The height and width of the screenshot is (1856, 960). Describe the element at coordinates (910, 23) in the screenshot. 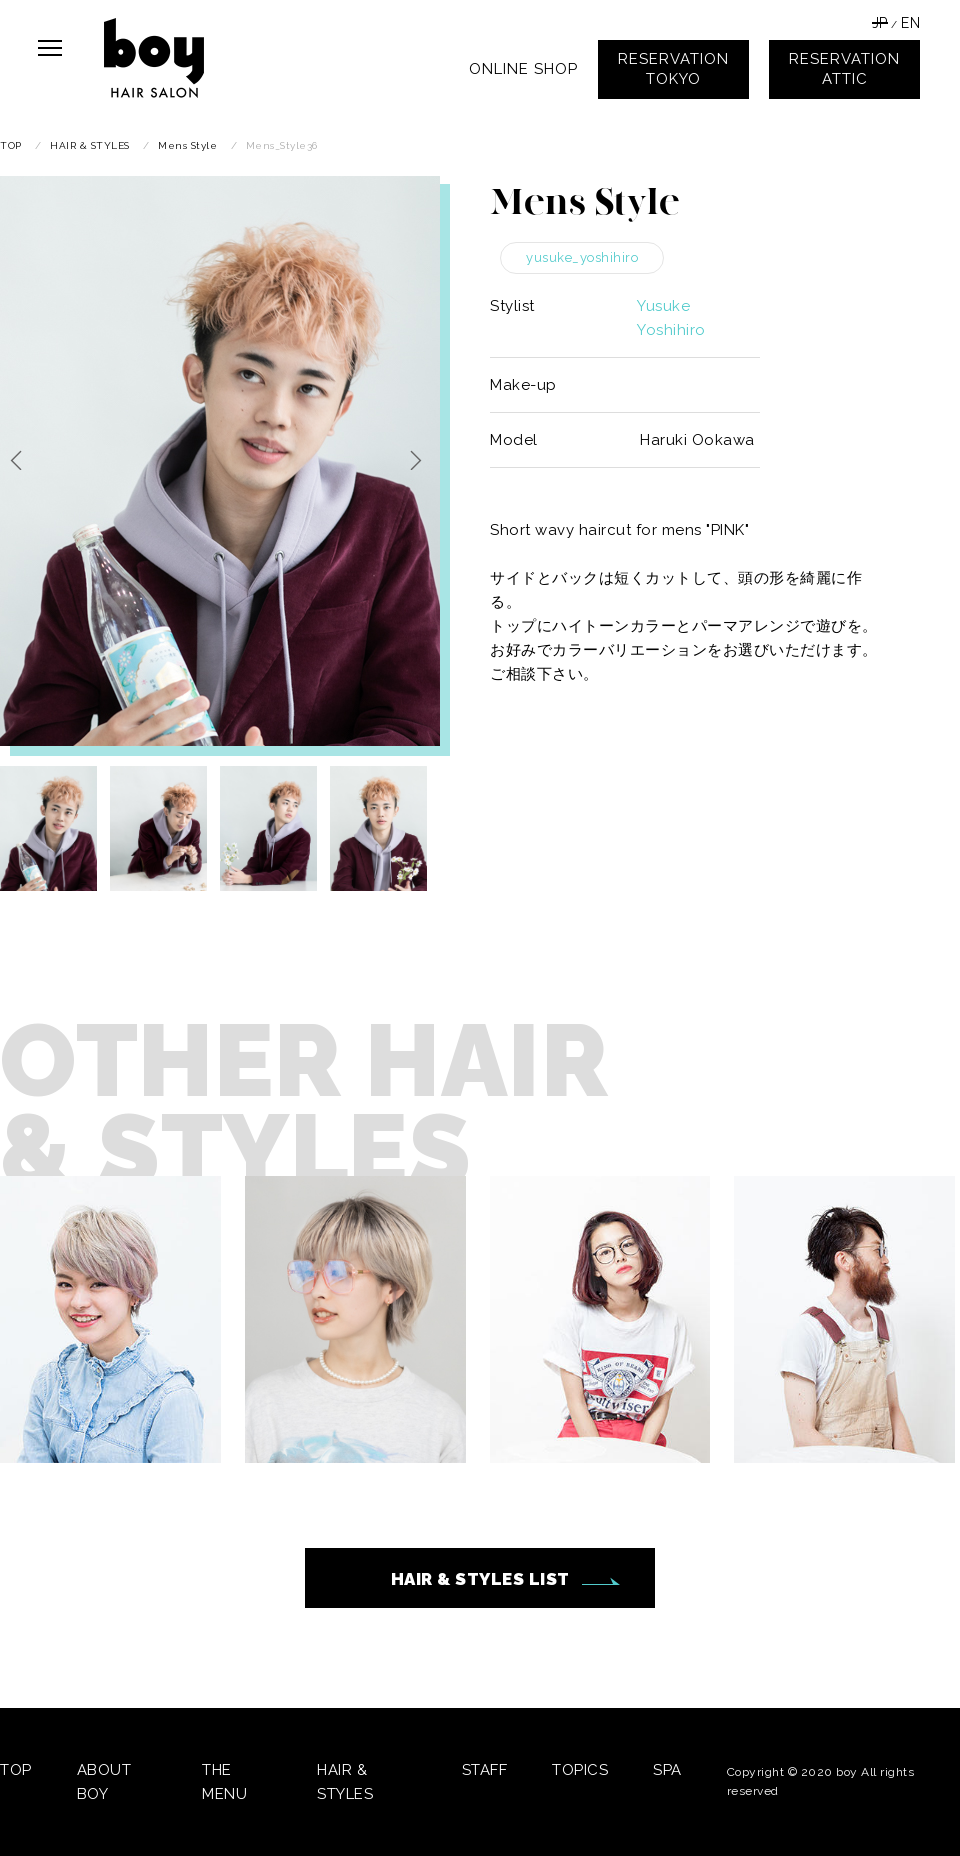

I see `EN` at that location.